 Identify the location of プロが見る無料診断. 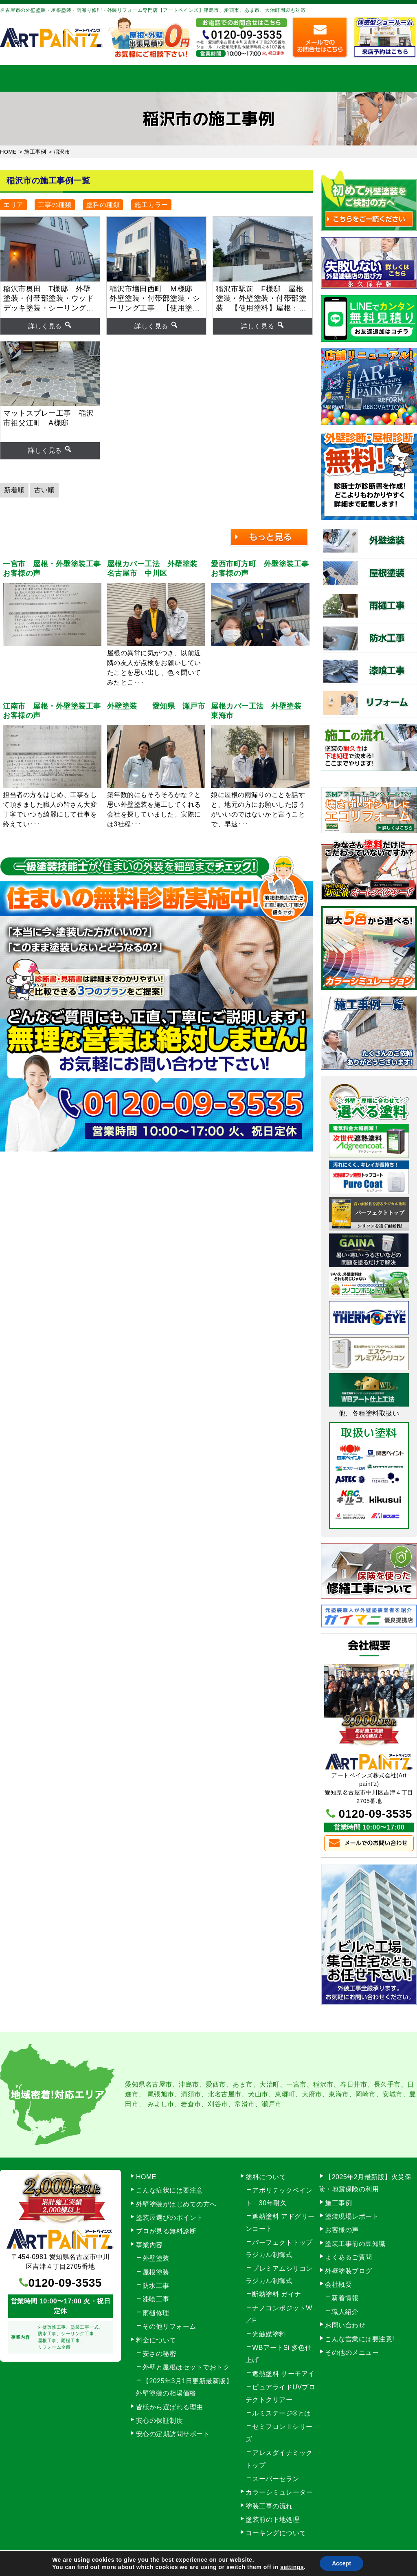
(166, 2231).